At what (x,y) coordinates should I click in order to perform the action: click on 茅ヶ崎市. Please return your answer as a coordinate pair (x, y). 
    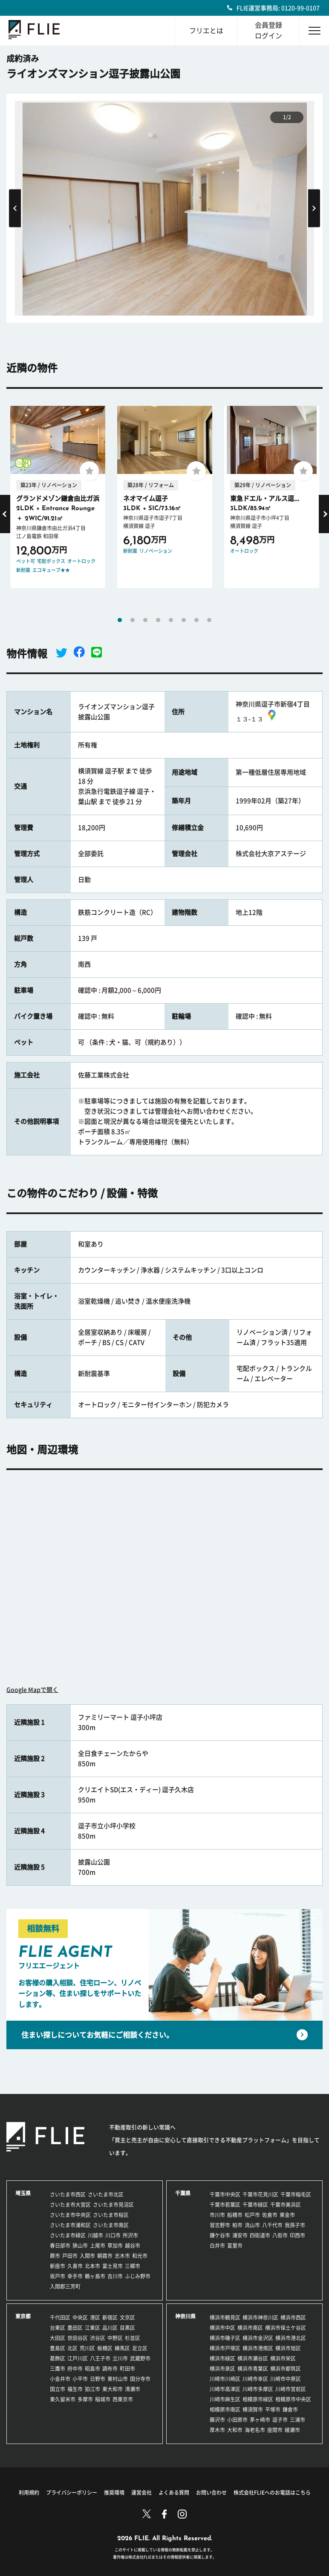
    Looking at the image, I should click on (260, 2419).